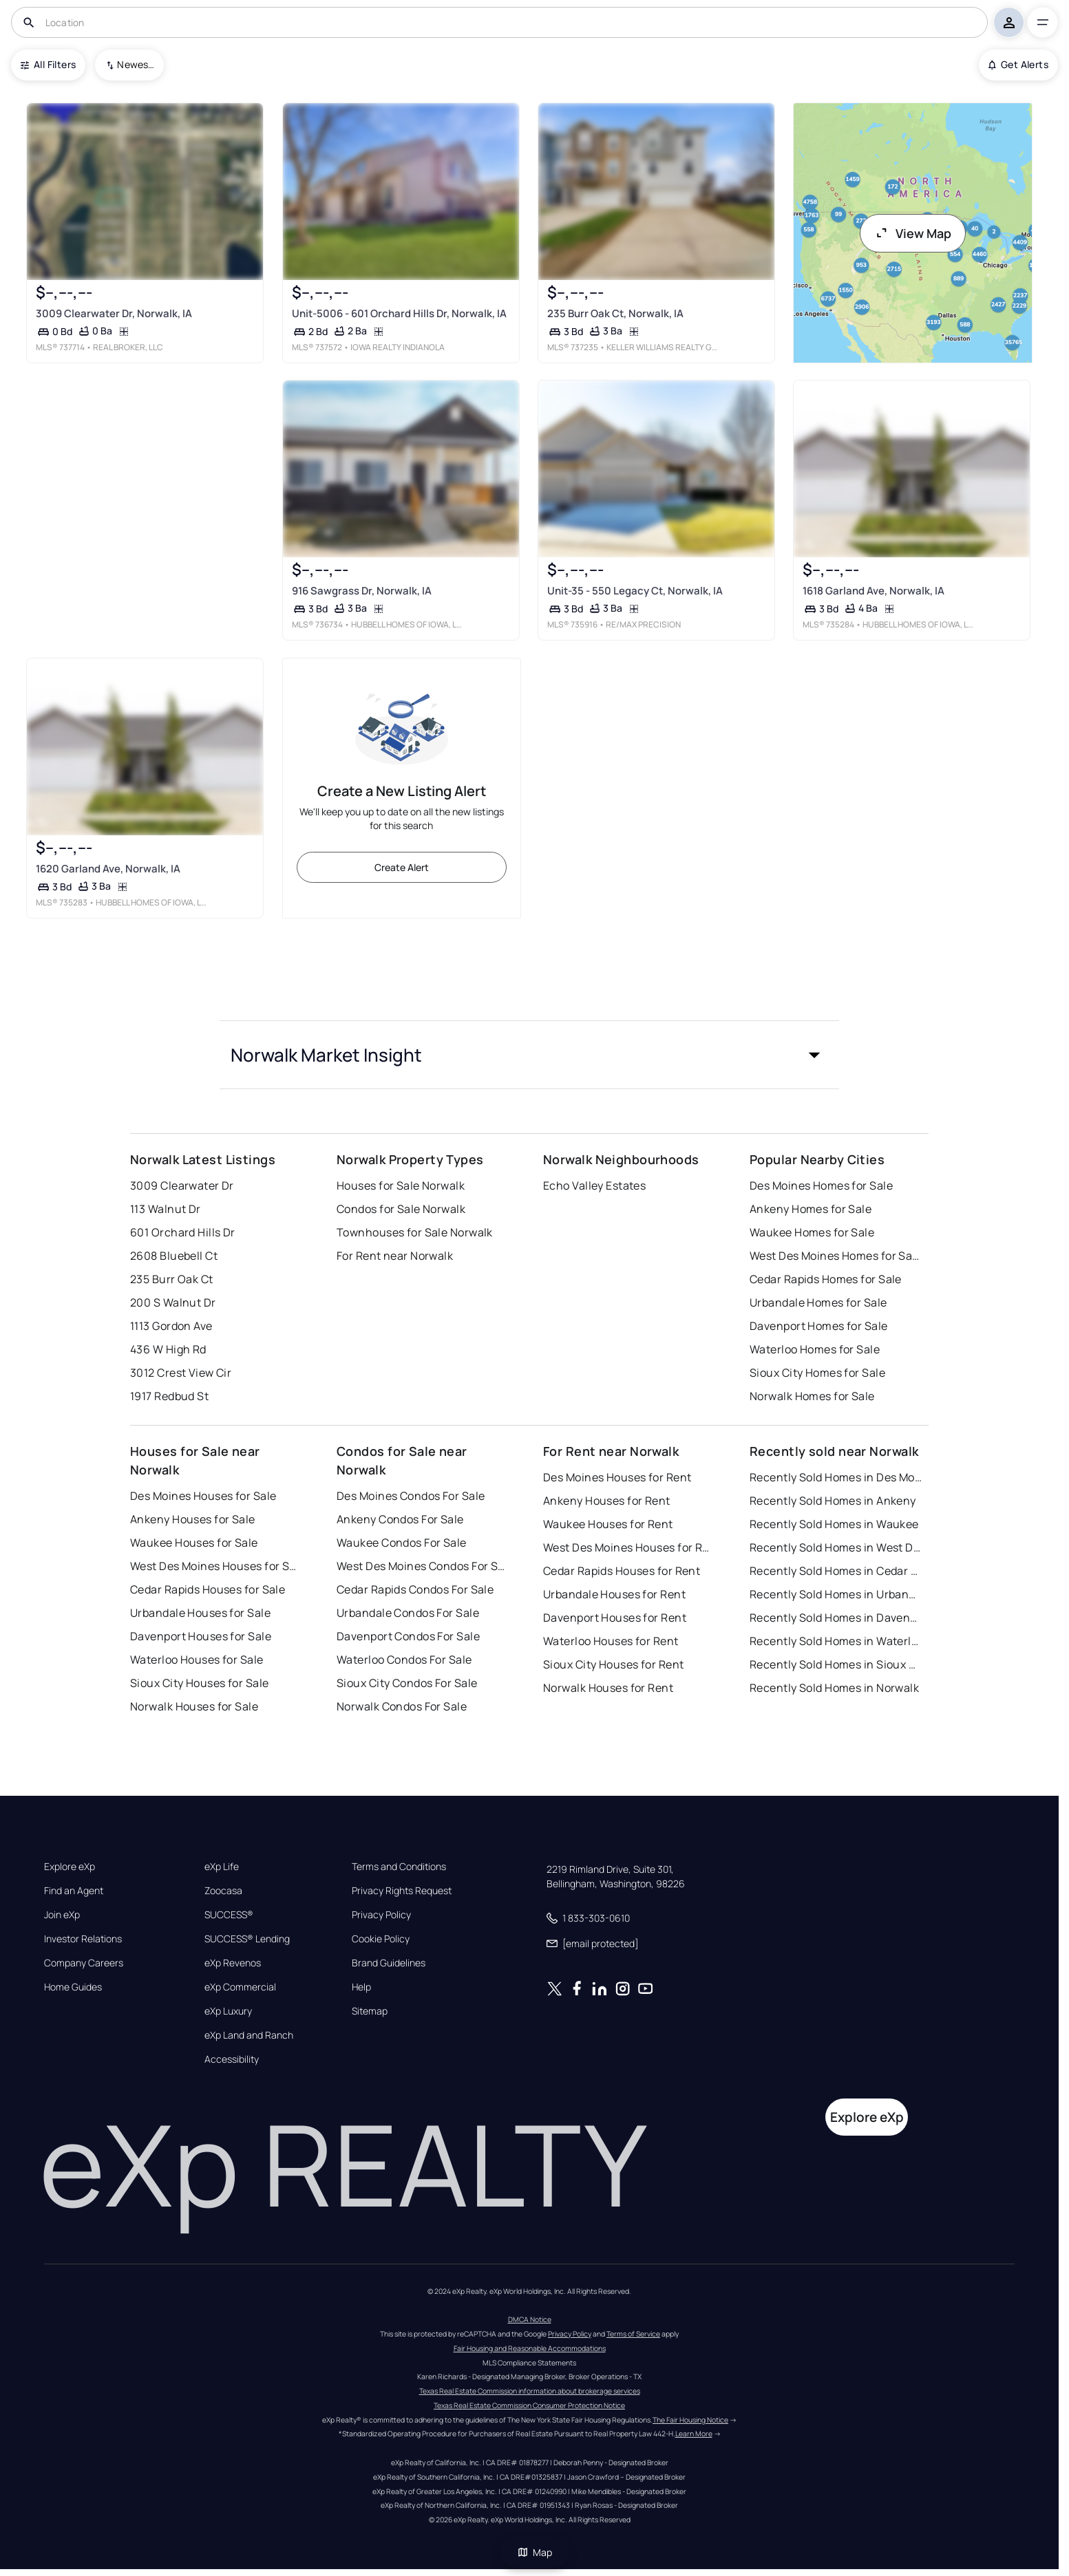 The width and height of the screenshot is (1069, 2576). I want to click on Recently Sold Homes in Norwalk, so click(834, 1687).